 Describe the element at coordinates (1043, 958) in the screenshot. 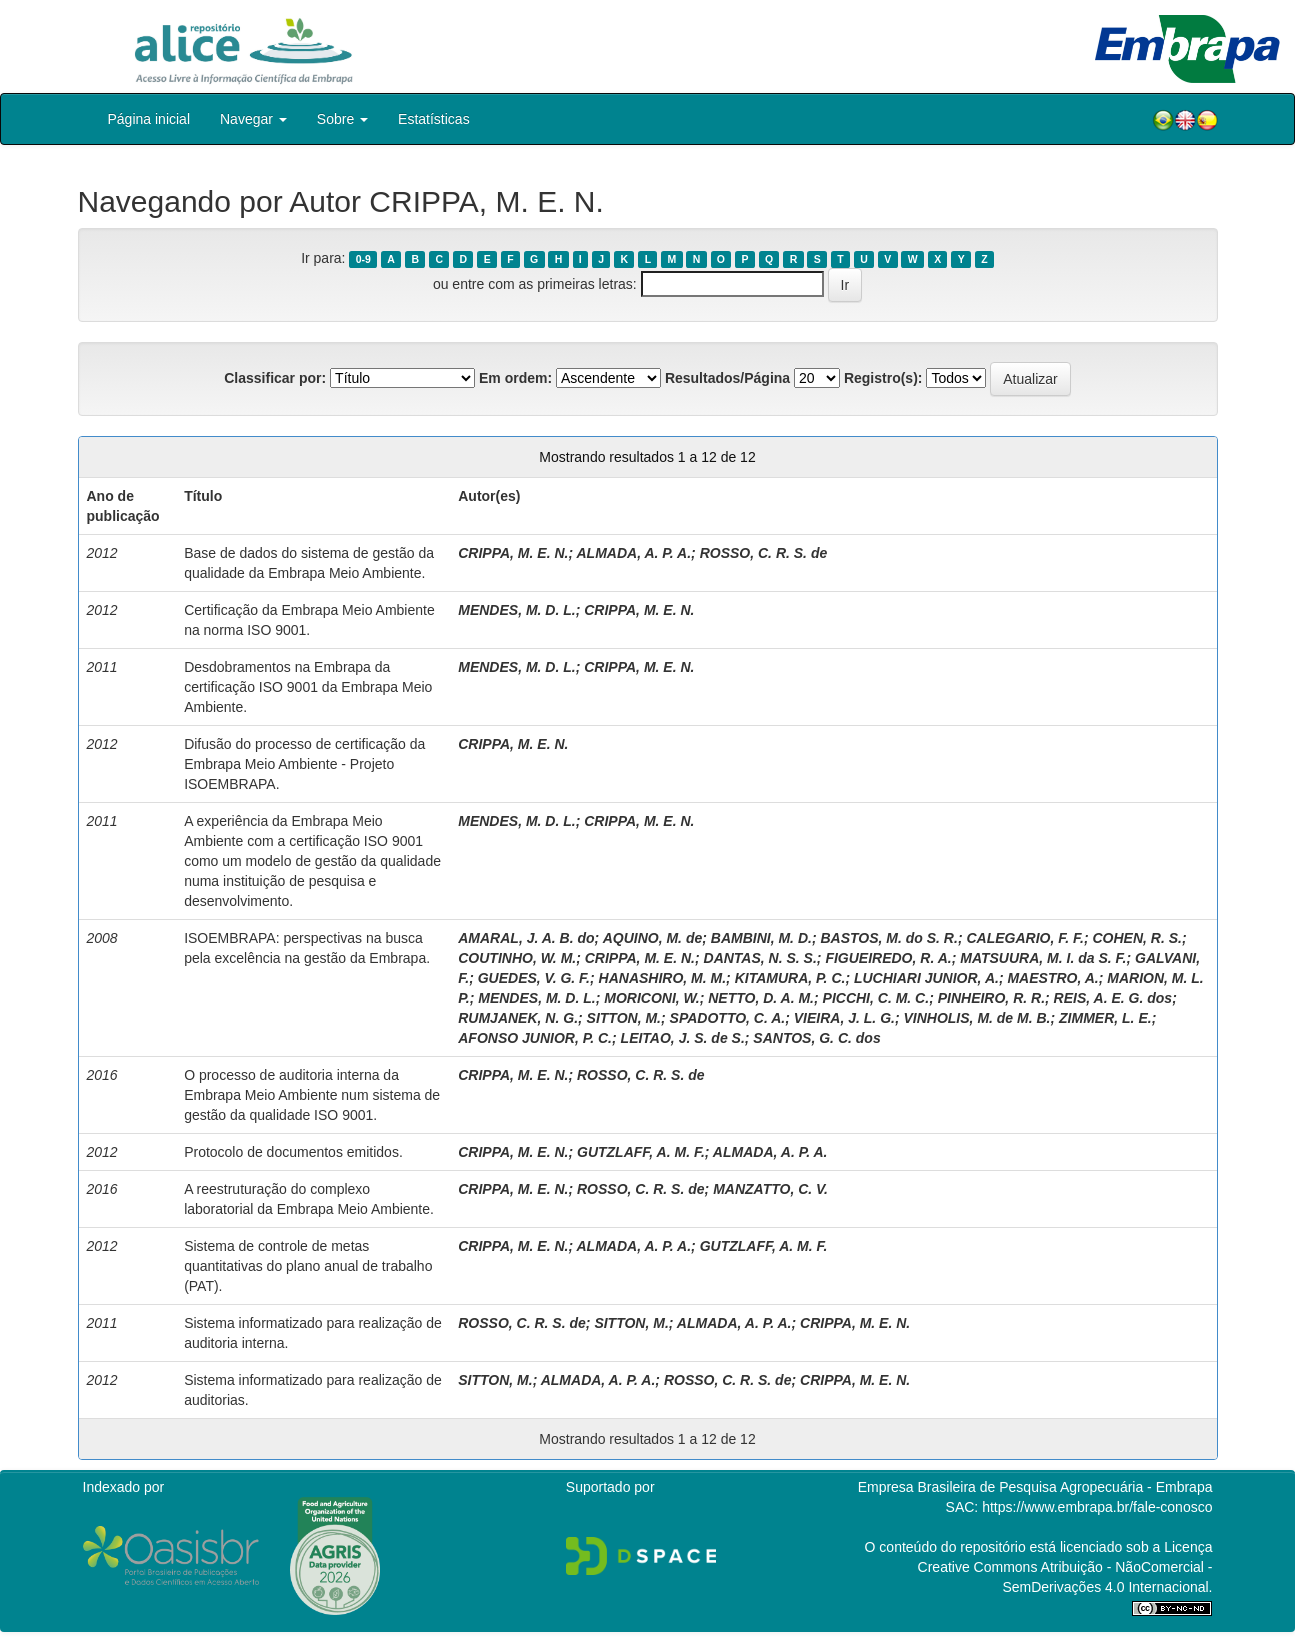

I see `MATSUURA, M. I. da S. F.` at that location.